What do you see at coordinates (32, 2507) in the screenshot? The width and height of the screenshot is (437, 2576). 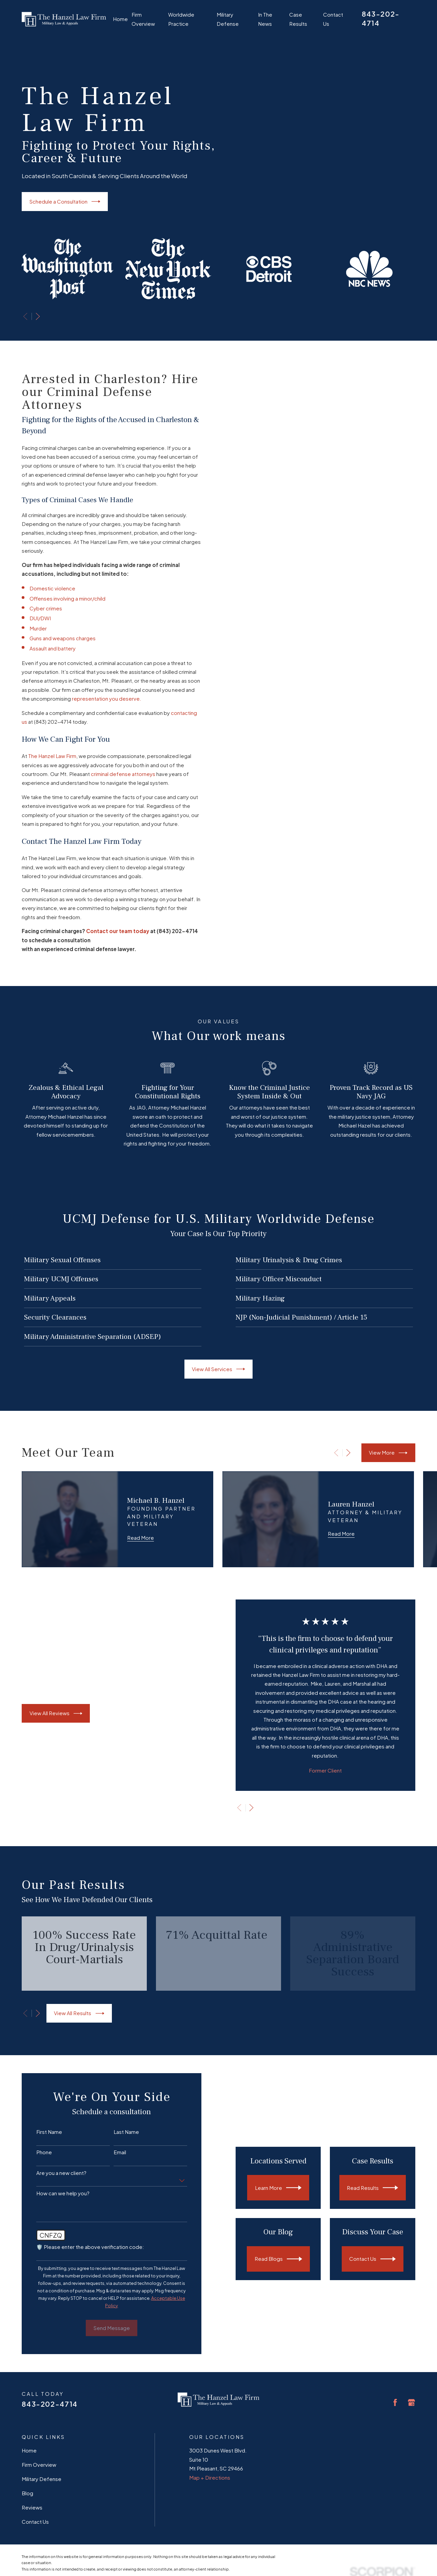 I see `Reviews` at bounding box center [32, 2507].